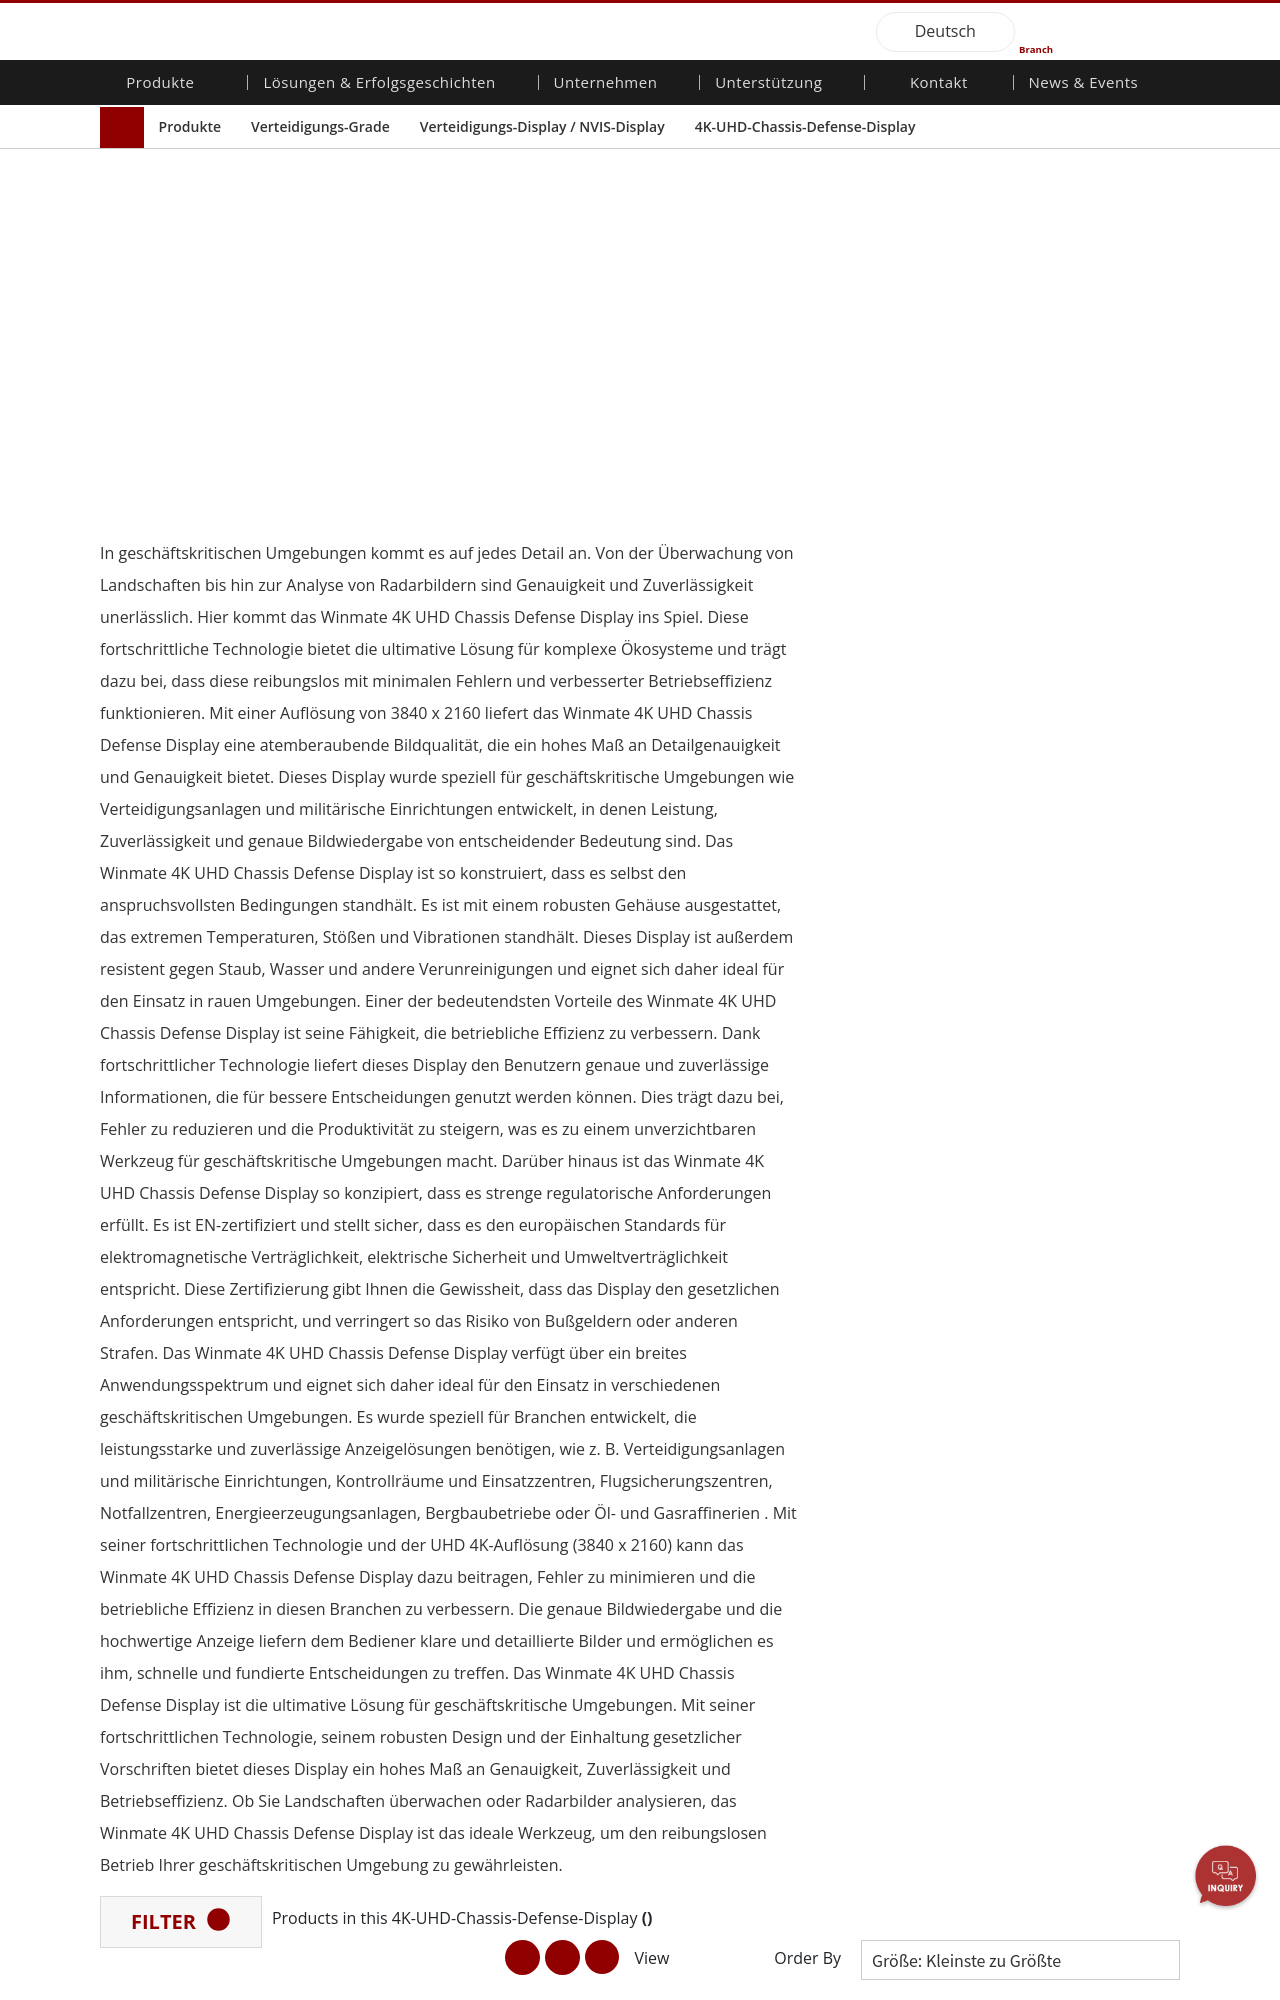  What do you see at coordinates (698, 1461) in the screenshot?
I see `Dateifreigabe` at bounding box center [698, 1461].